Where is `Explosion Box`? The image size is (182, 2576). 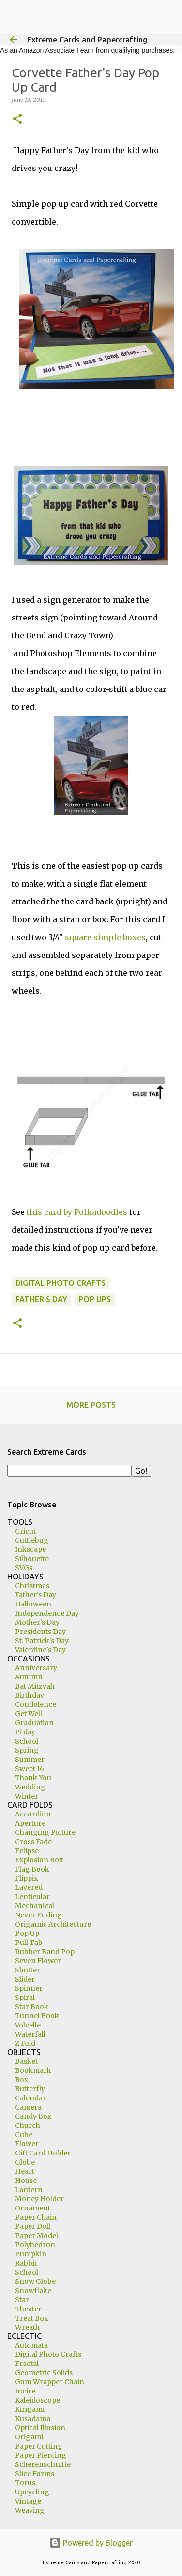
Explosion Box is located at coordinates (39, 1860).